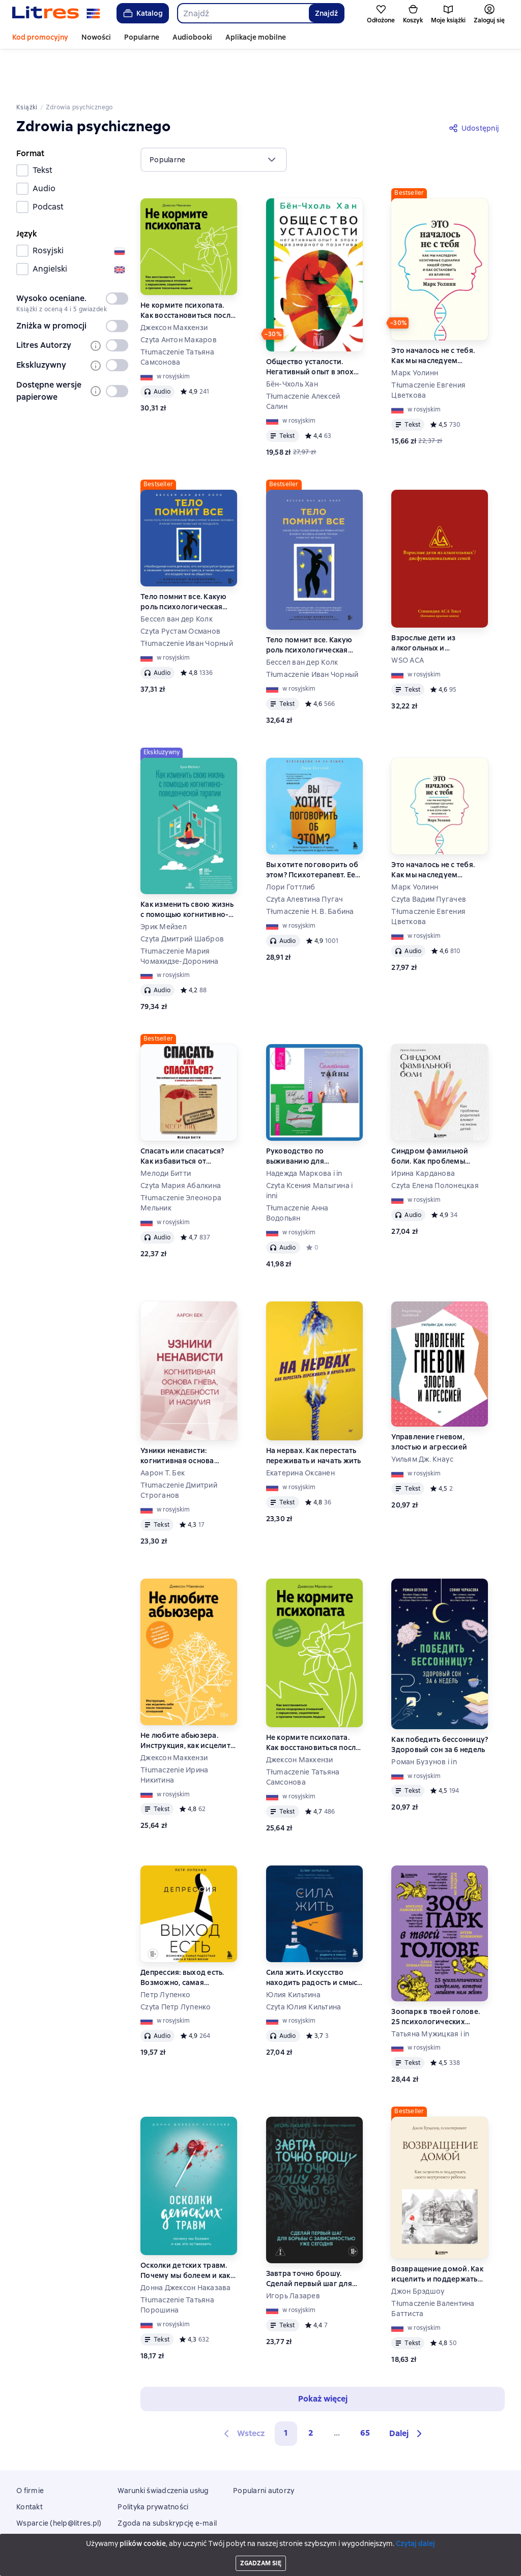  What do you see at coordinates (437, 2231) in the screenshot?
I see `Возвращение домой. Как исцелить и поддержать своего внутреннего ребенка` at bounding box center [437, 2231].